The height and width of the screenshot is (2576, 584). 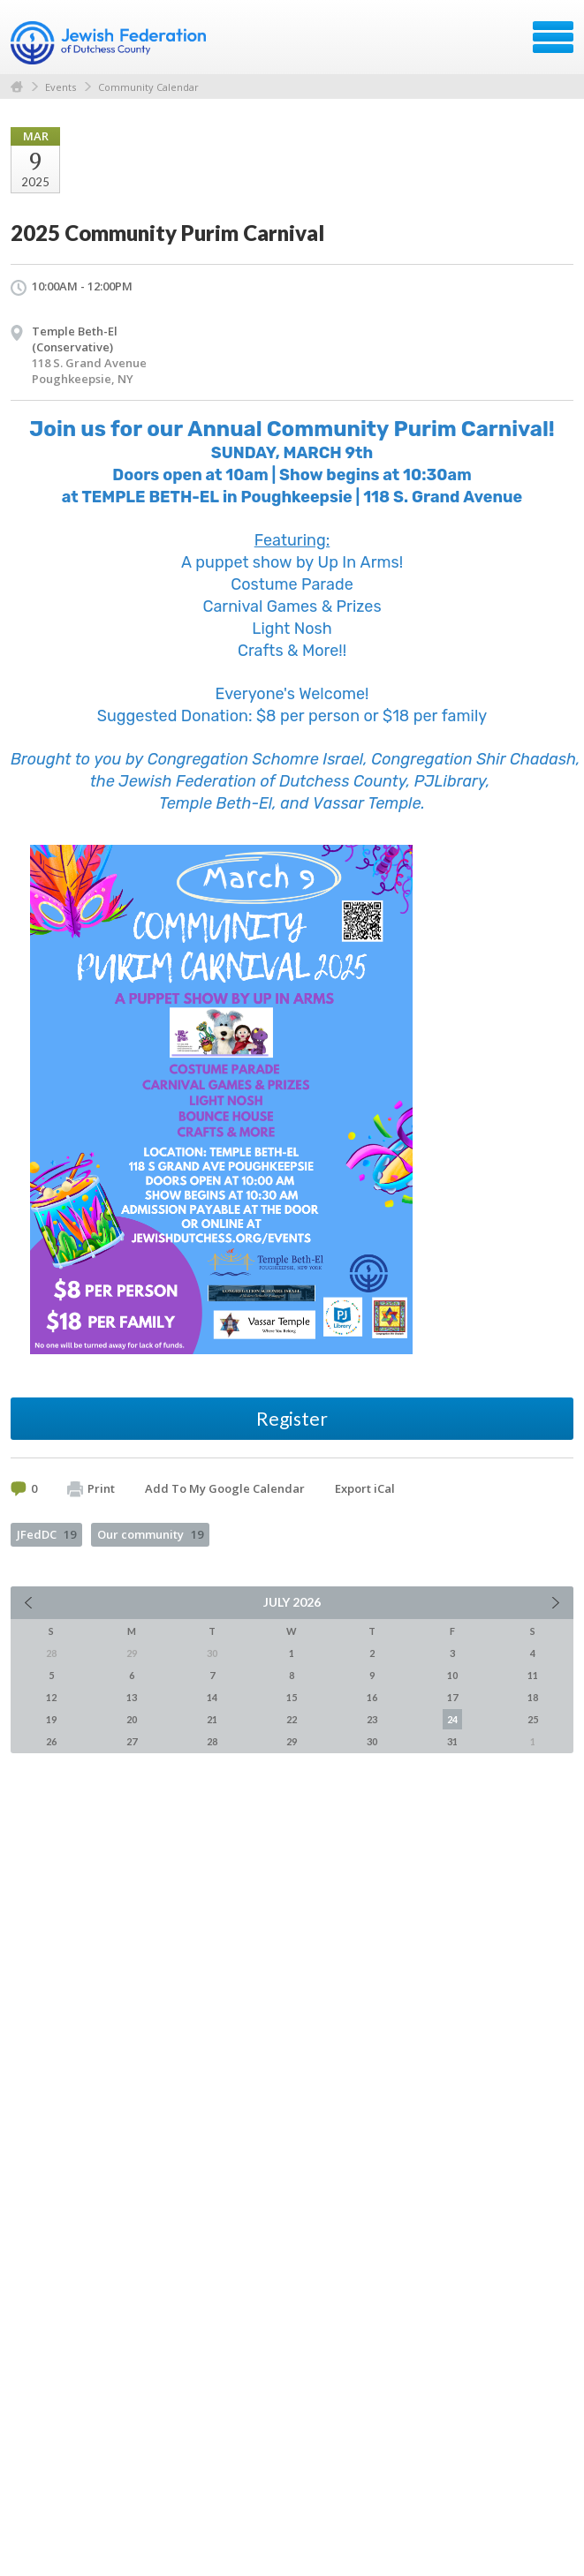 What do you see at coordinates (212, 1719) in the screenshot?
I see `21` at bounding box center [212, 1719].